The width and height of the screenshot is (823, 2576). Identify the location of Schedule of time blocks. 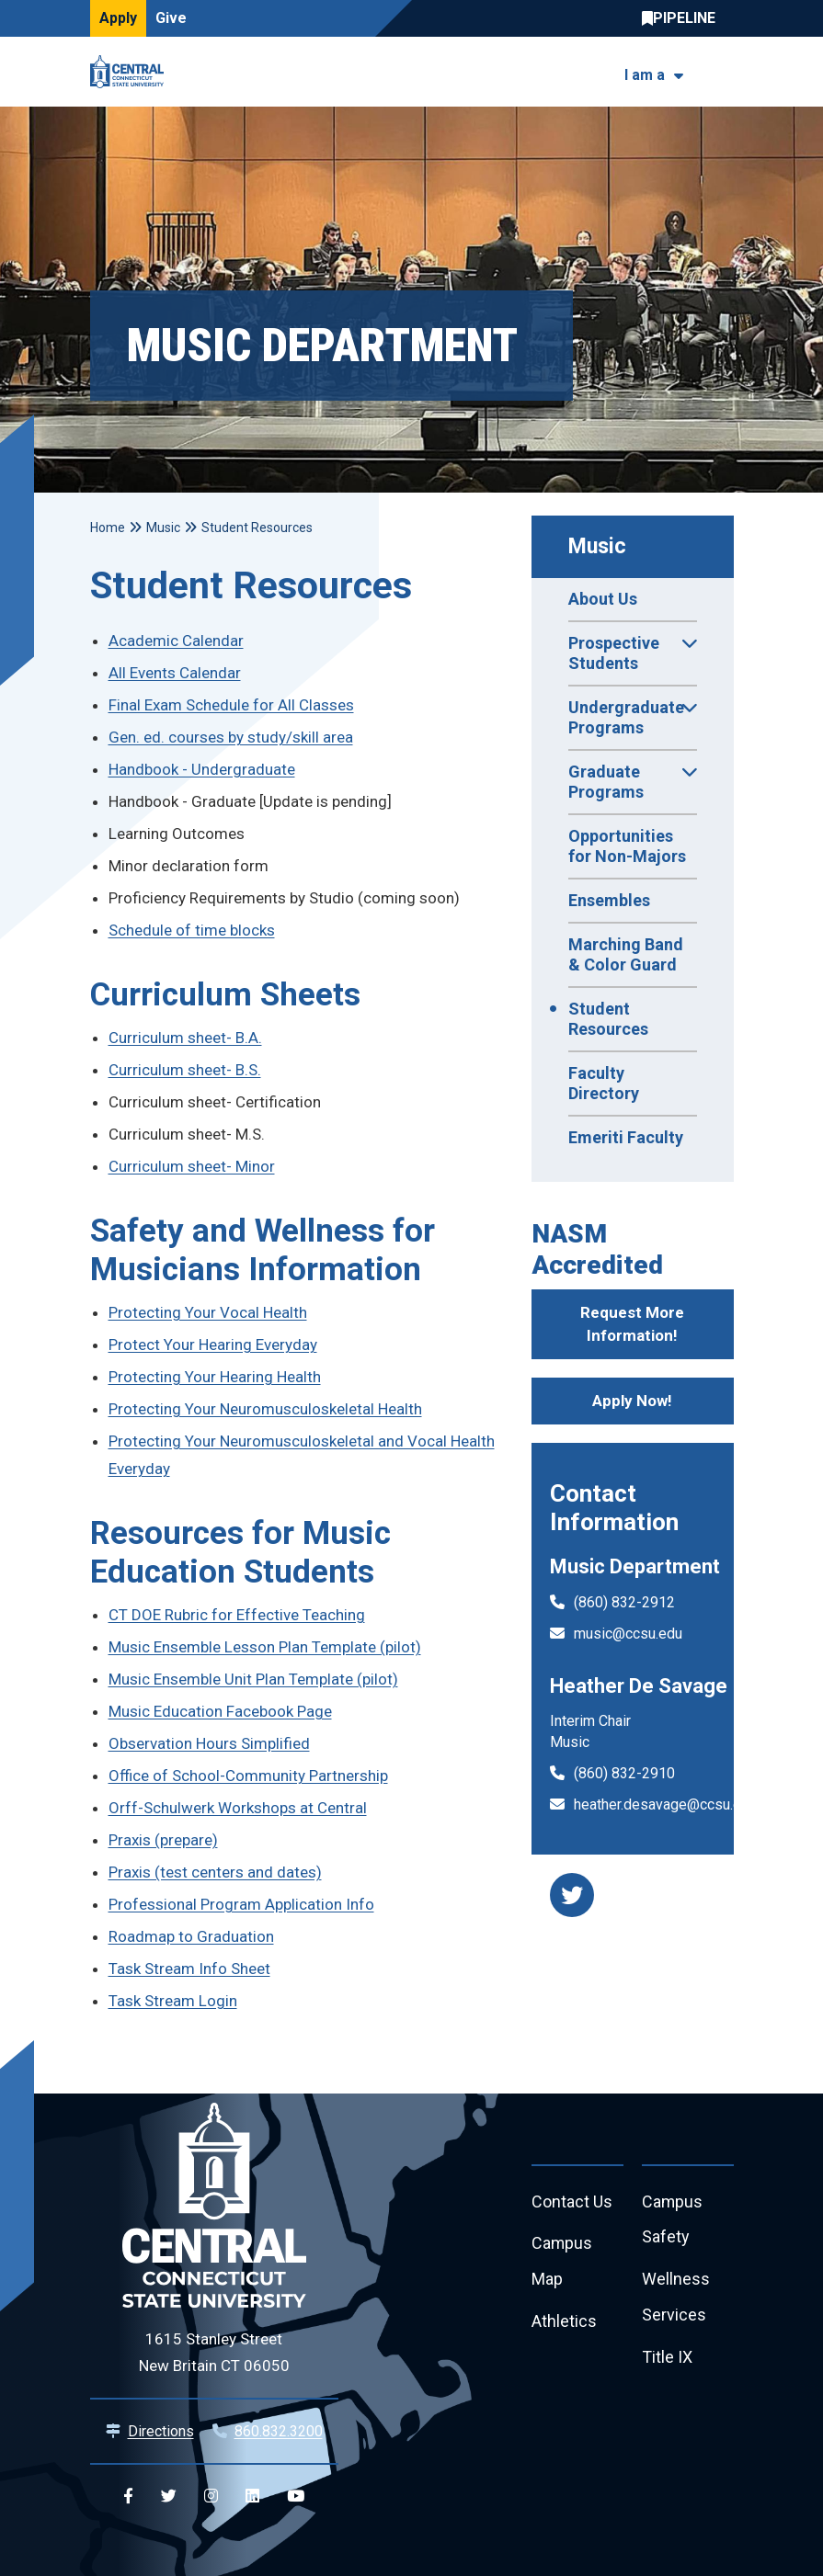
(192, 930).